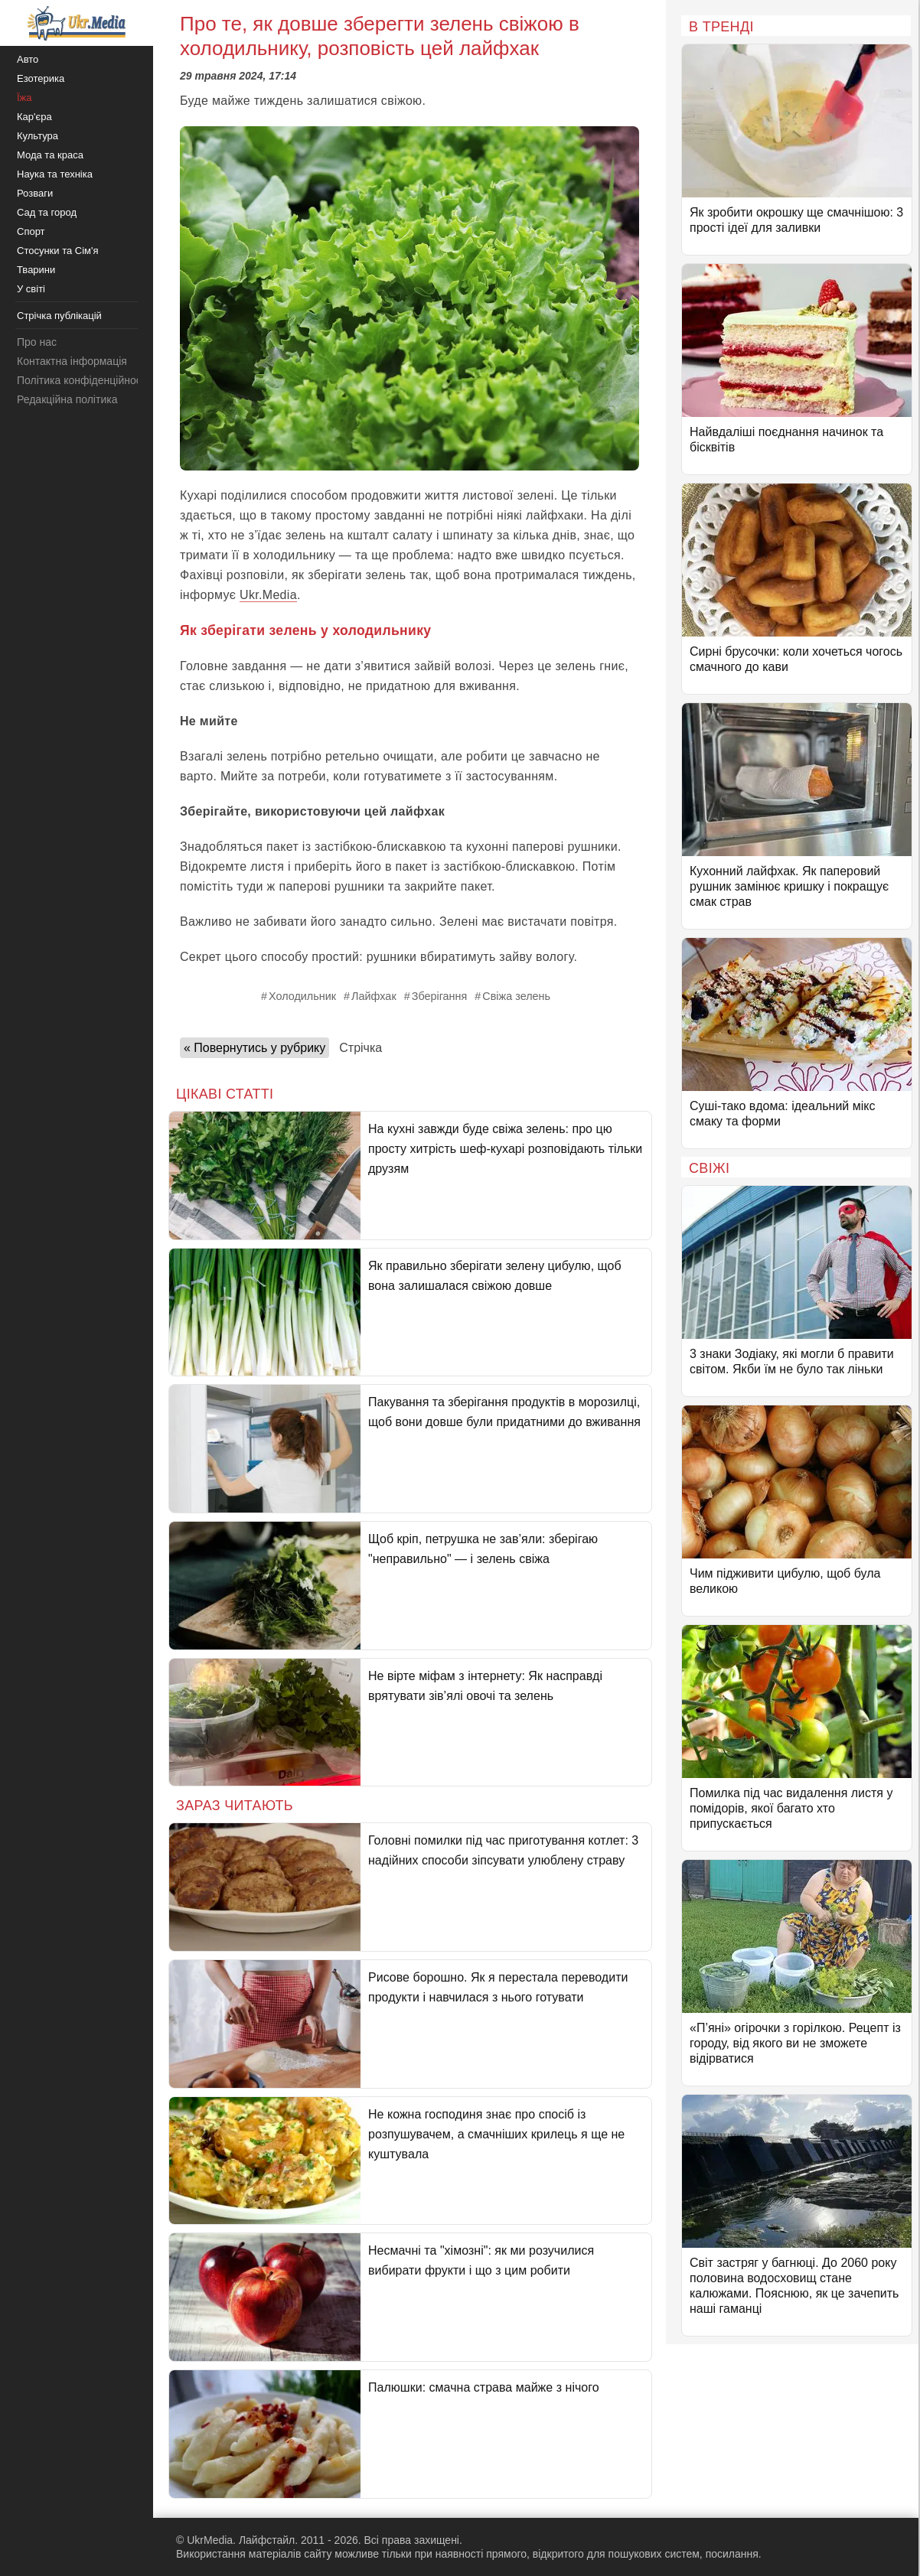 The width and height of the screenshot is (920, 2576). What do you see at coordinates (360, 1047) in the screenshot?
I see `Стрічка` at bounding box center [360, 1047].